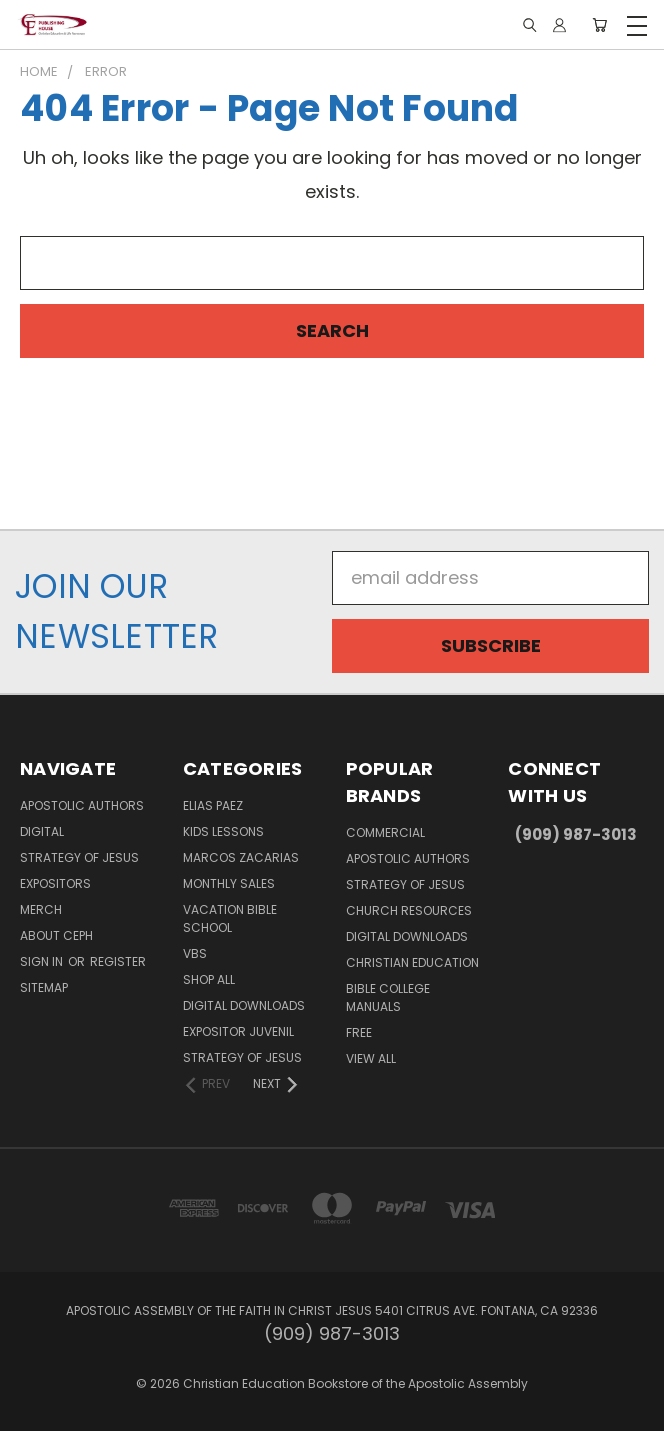 The height and width of the screenshot is (1431, 664). Describe the element at coordinates (209, 979) in the screenshot. I see `Shop All` at that location.